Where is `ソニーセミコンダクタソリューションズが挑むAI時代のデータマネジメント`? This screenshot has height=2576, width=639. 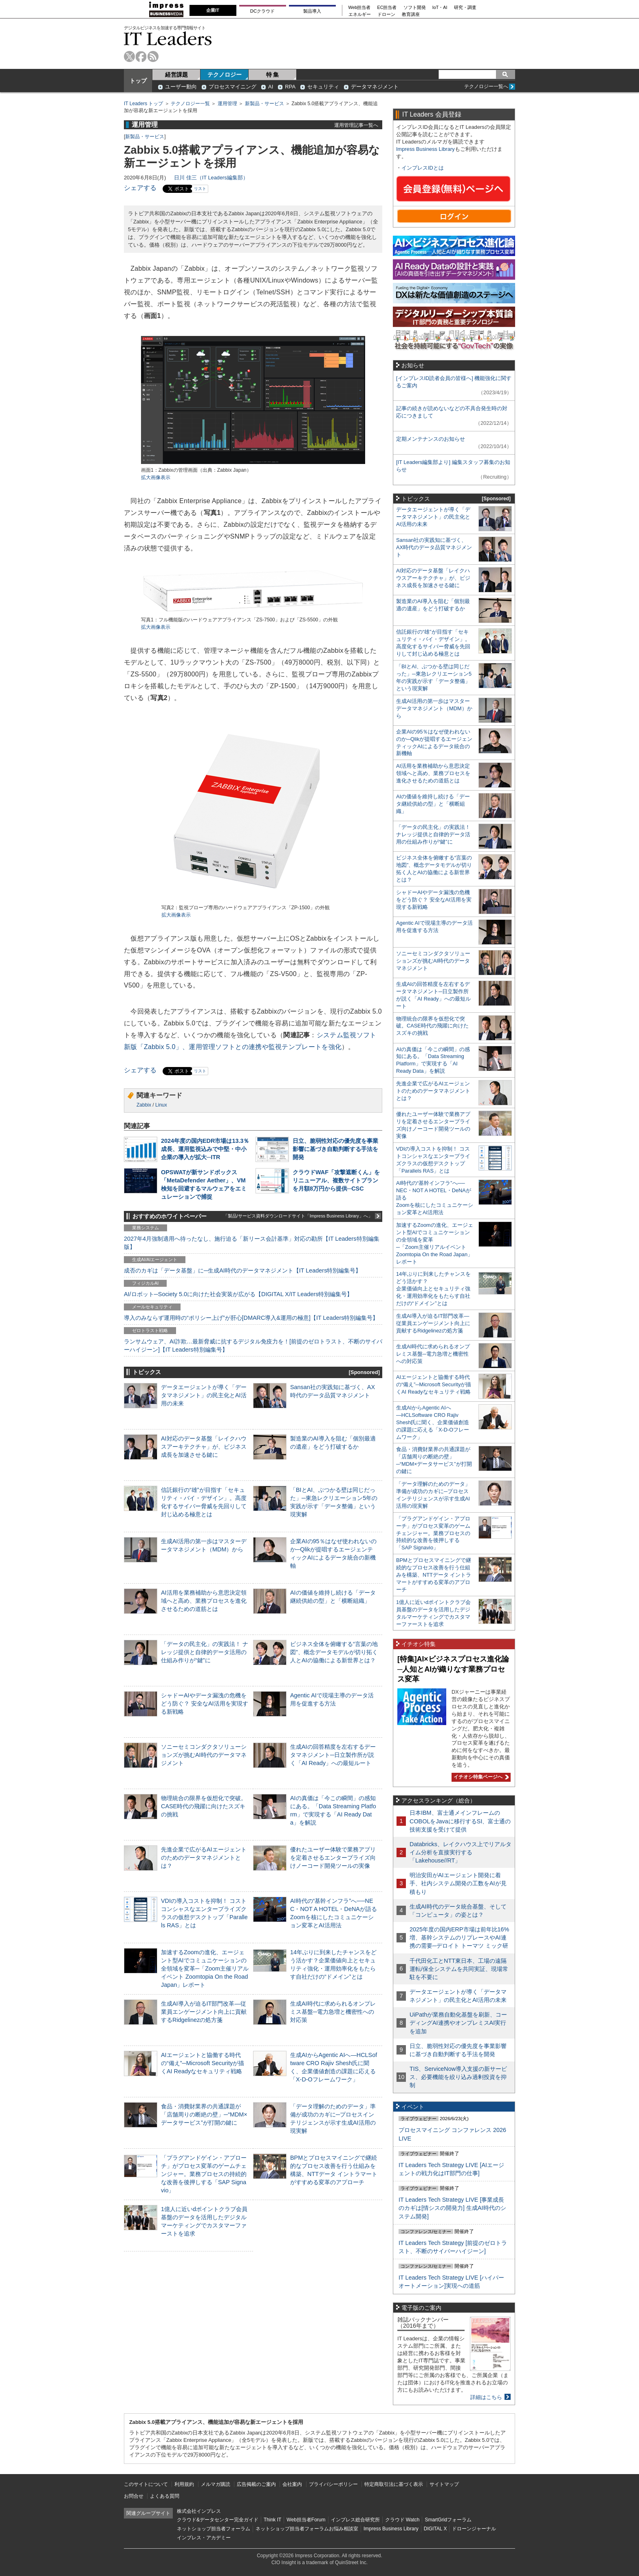 ソニーセミコンダクタソリューションズが挑むAI時代のデータマネジメント is located at coordinates (204, 1754).